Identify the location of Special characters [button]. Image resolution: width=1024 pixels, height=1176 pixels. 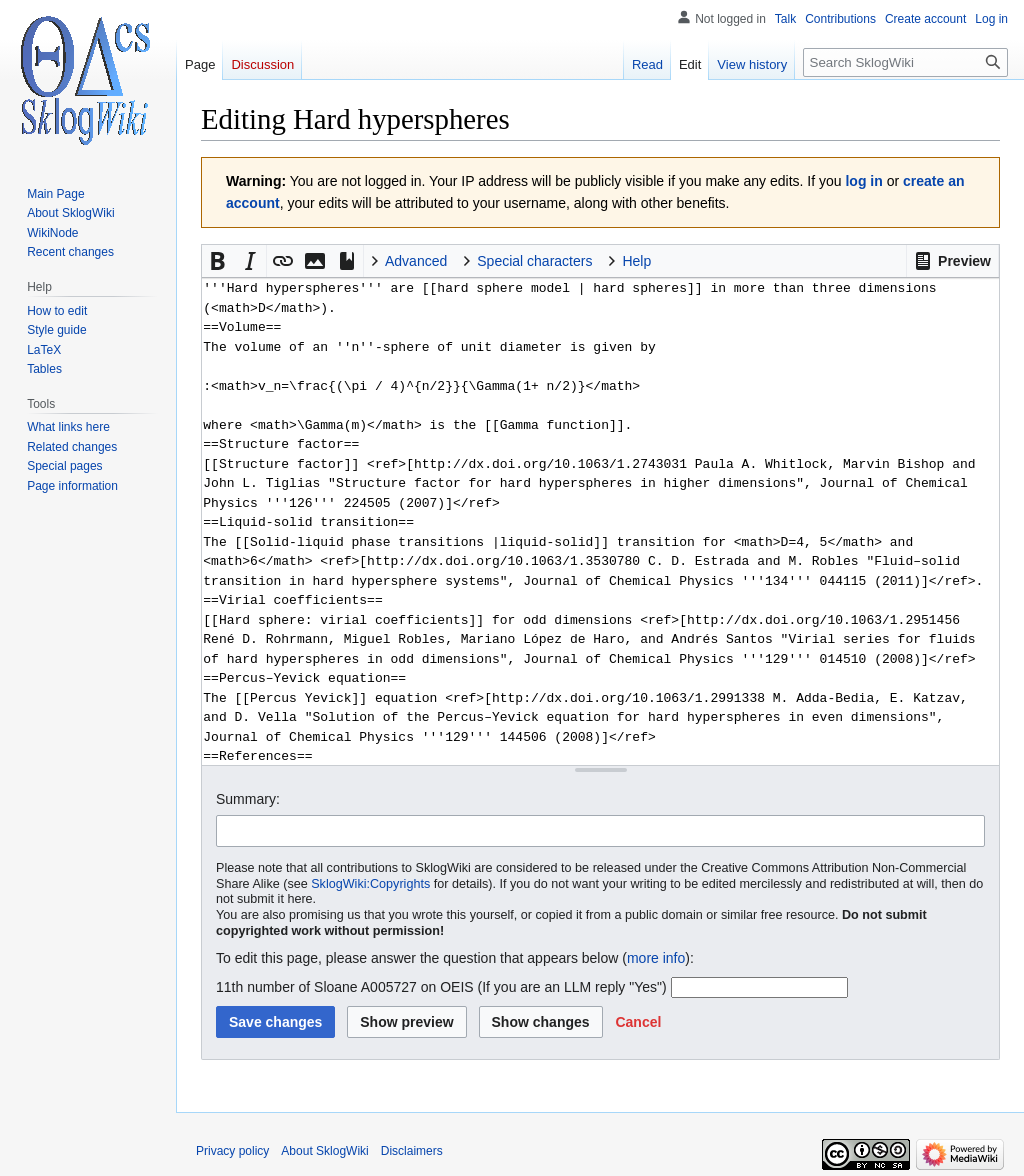
(534, 261).